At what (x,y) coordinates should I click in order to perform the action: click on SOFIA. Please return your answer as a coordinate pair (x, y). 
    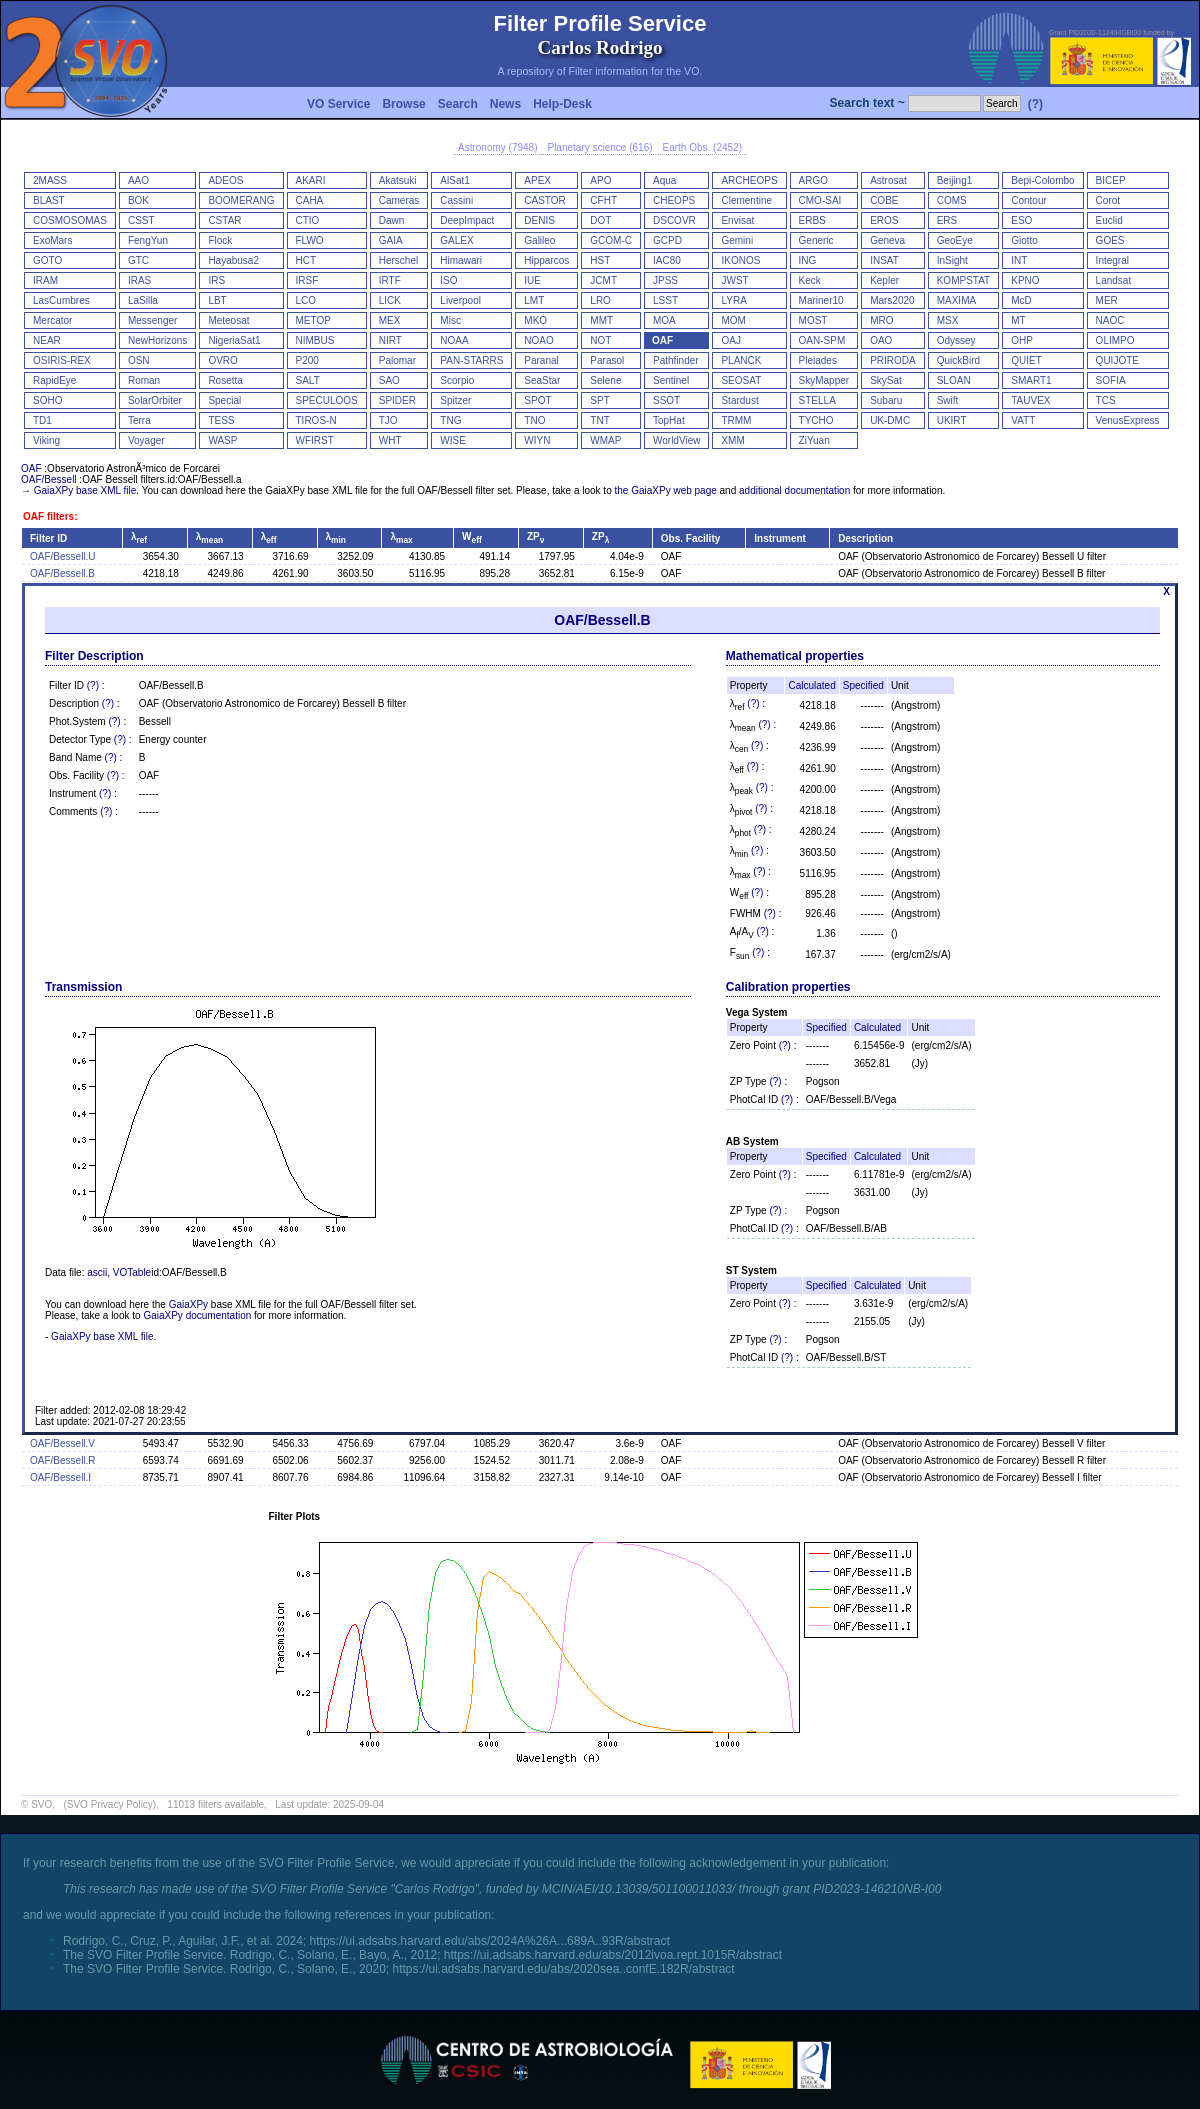
    Looking at the image, I should click on (1111, 380).